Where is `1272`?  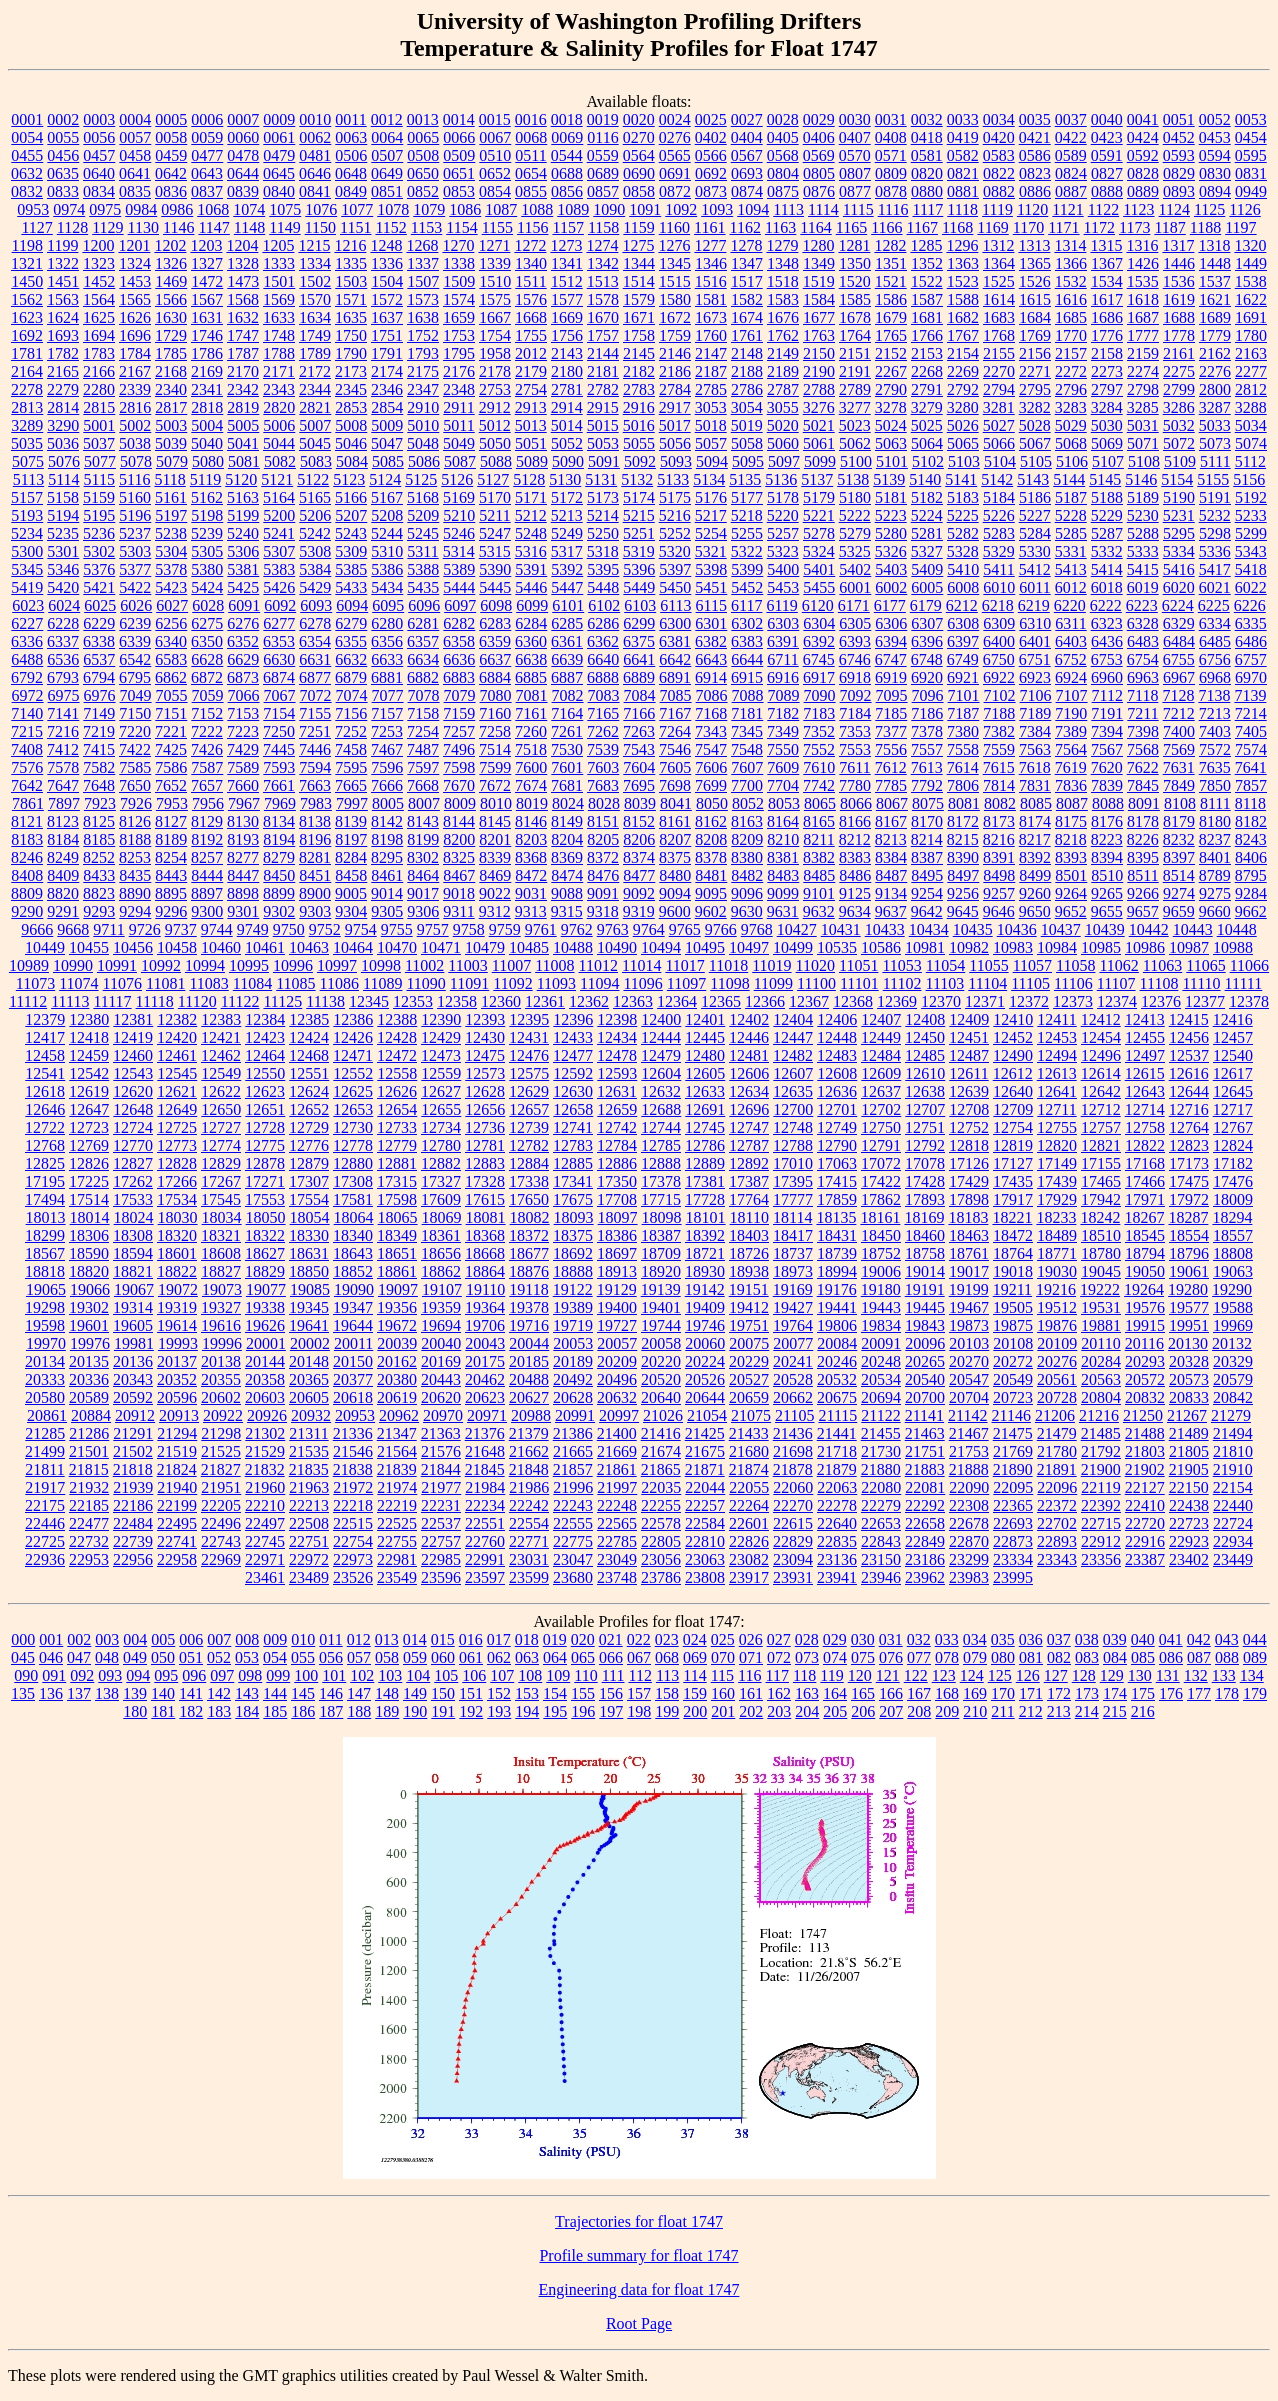 1272 is located at coordinates (530, 245).